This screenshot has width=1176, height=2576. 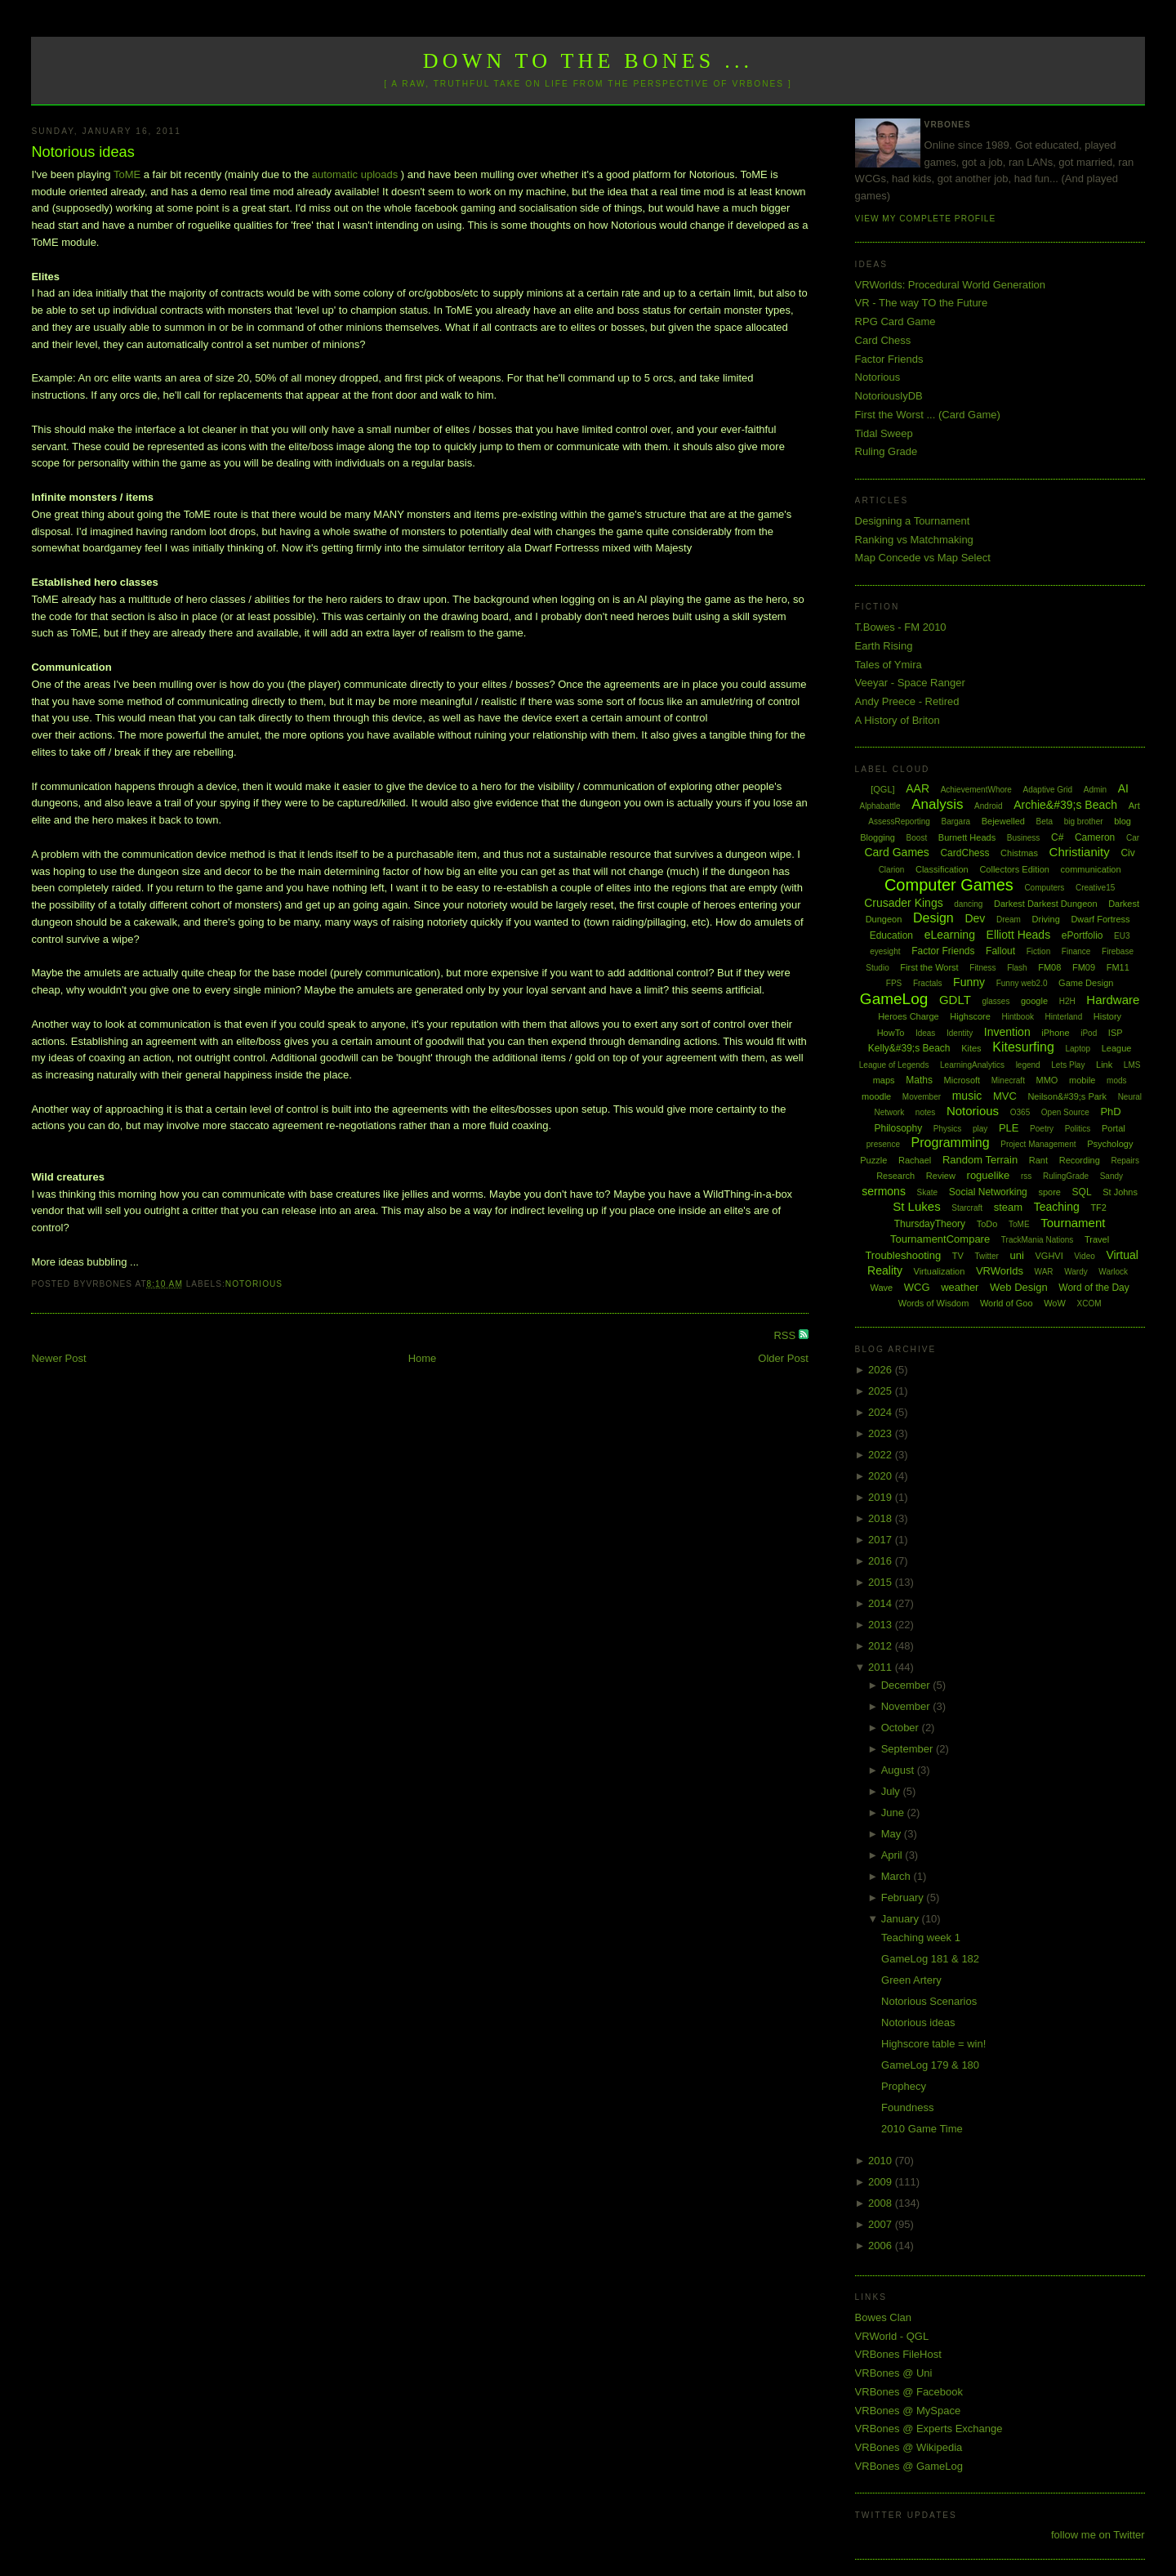 What do you see at coordinates (908, 1016) in the screenshot?
I see `Heroes Charge` at bounding box center [908, 1016].